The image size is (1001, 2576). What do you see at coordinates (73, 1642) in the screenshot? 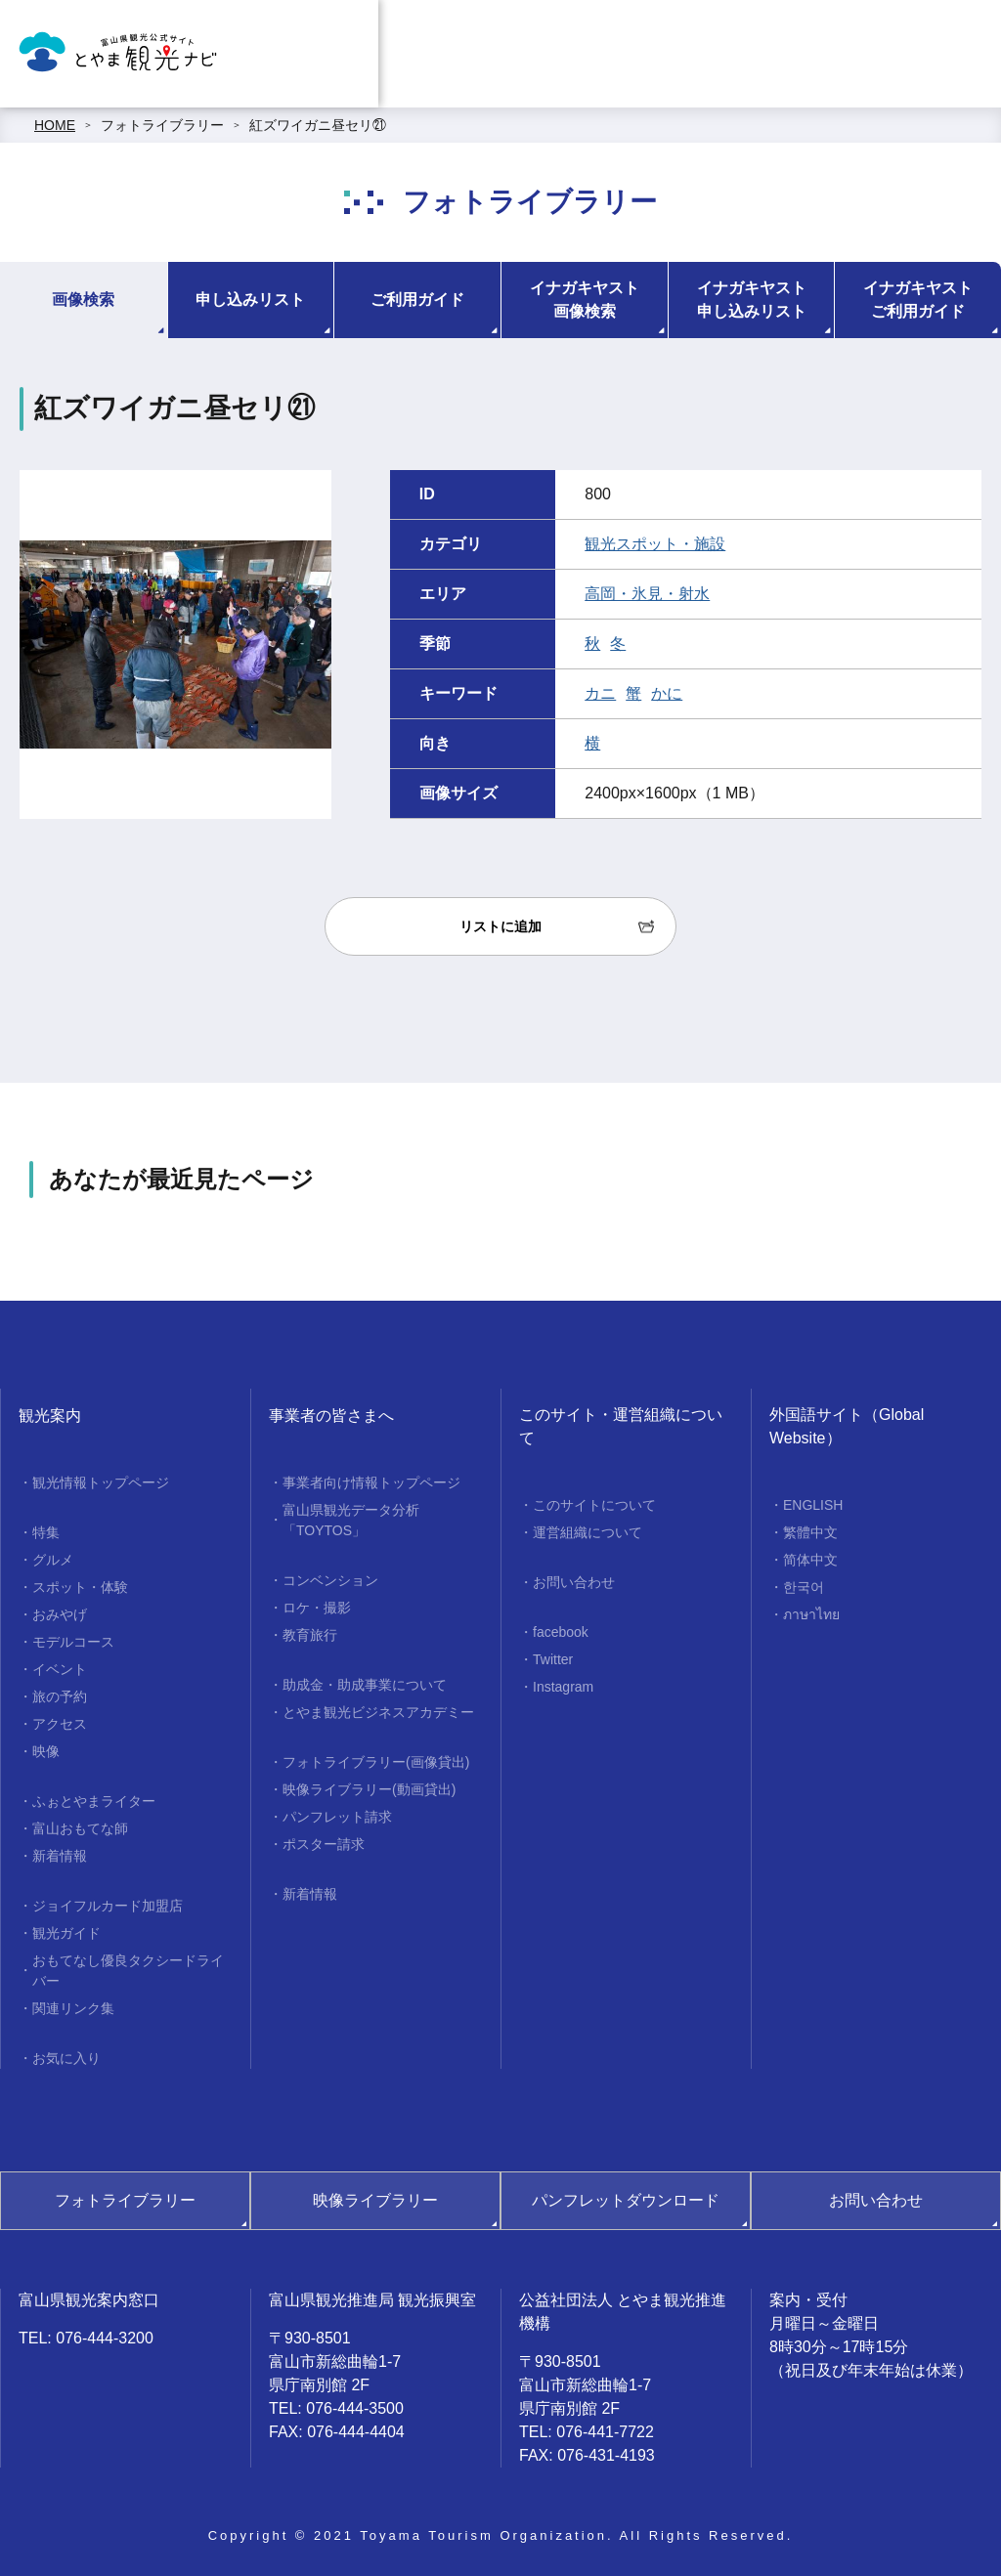
I see `モデルコース` at bounding box center [73, 1642].